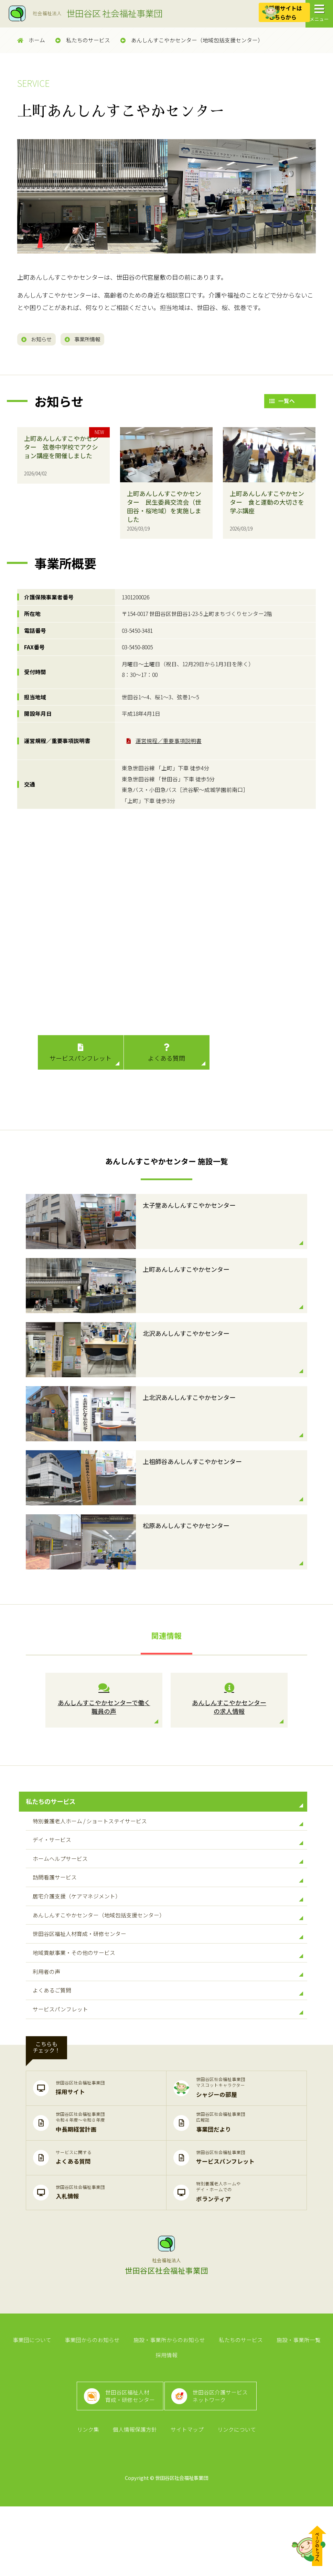 This screenshot has height=2576, width=333. Describe the element at coordinates (282, 403) in the screenshot. I see `一覧へ` at that location.